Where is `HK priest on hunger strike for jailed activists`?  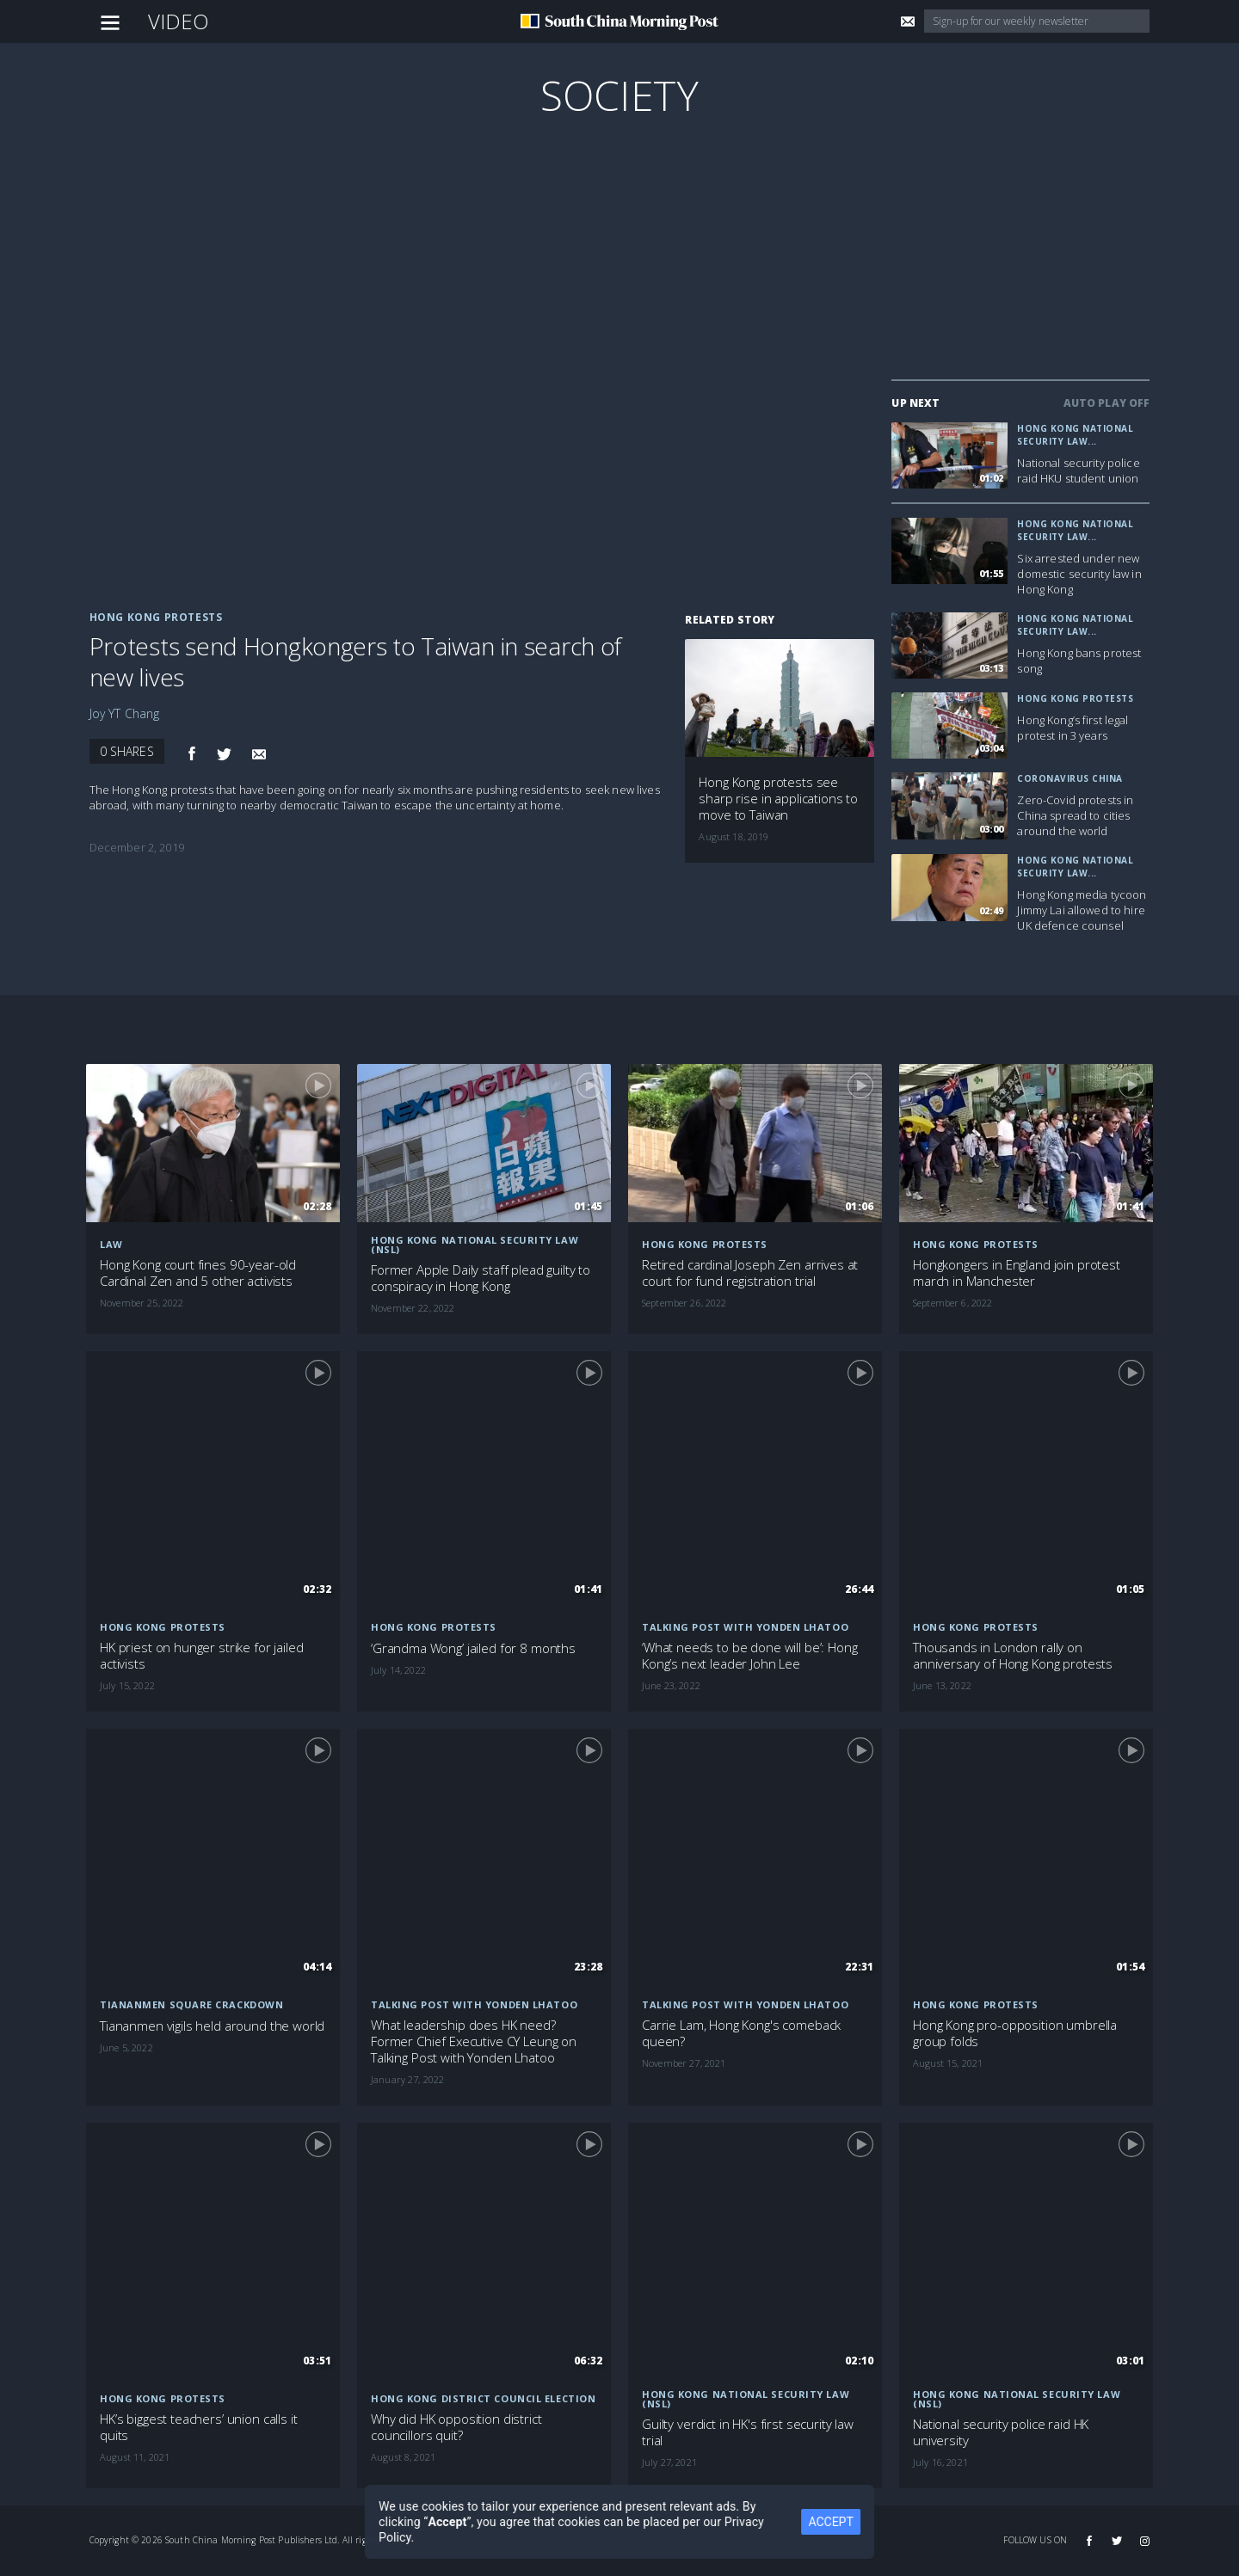 HK priest on hunger strike for jailed activists is located at coordinates (201, 1655).